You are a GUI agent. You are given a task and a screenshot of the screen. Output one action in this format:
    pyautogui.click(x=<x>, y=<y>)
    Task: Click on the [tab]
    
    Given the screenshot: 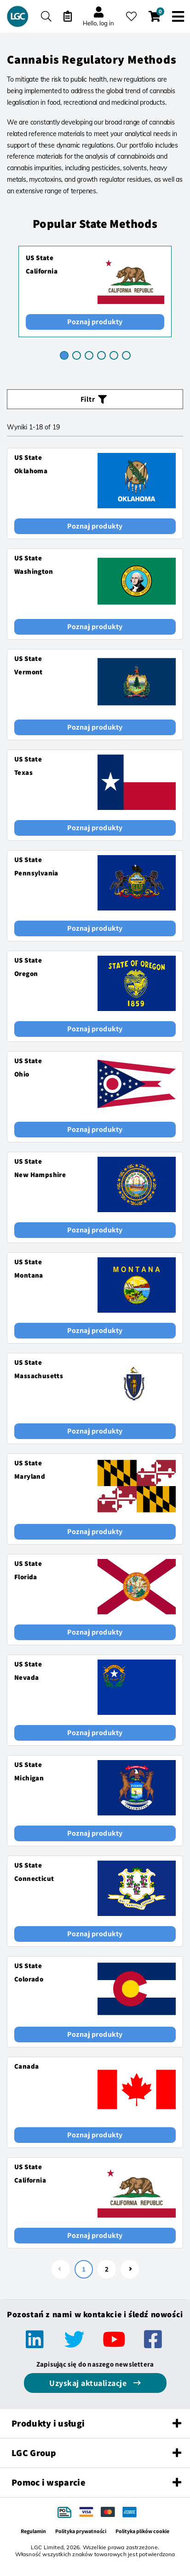 What is the action you would take?
    pyautogui.click(x=64, y=355)
    